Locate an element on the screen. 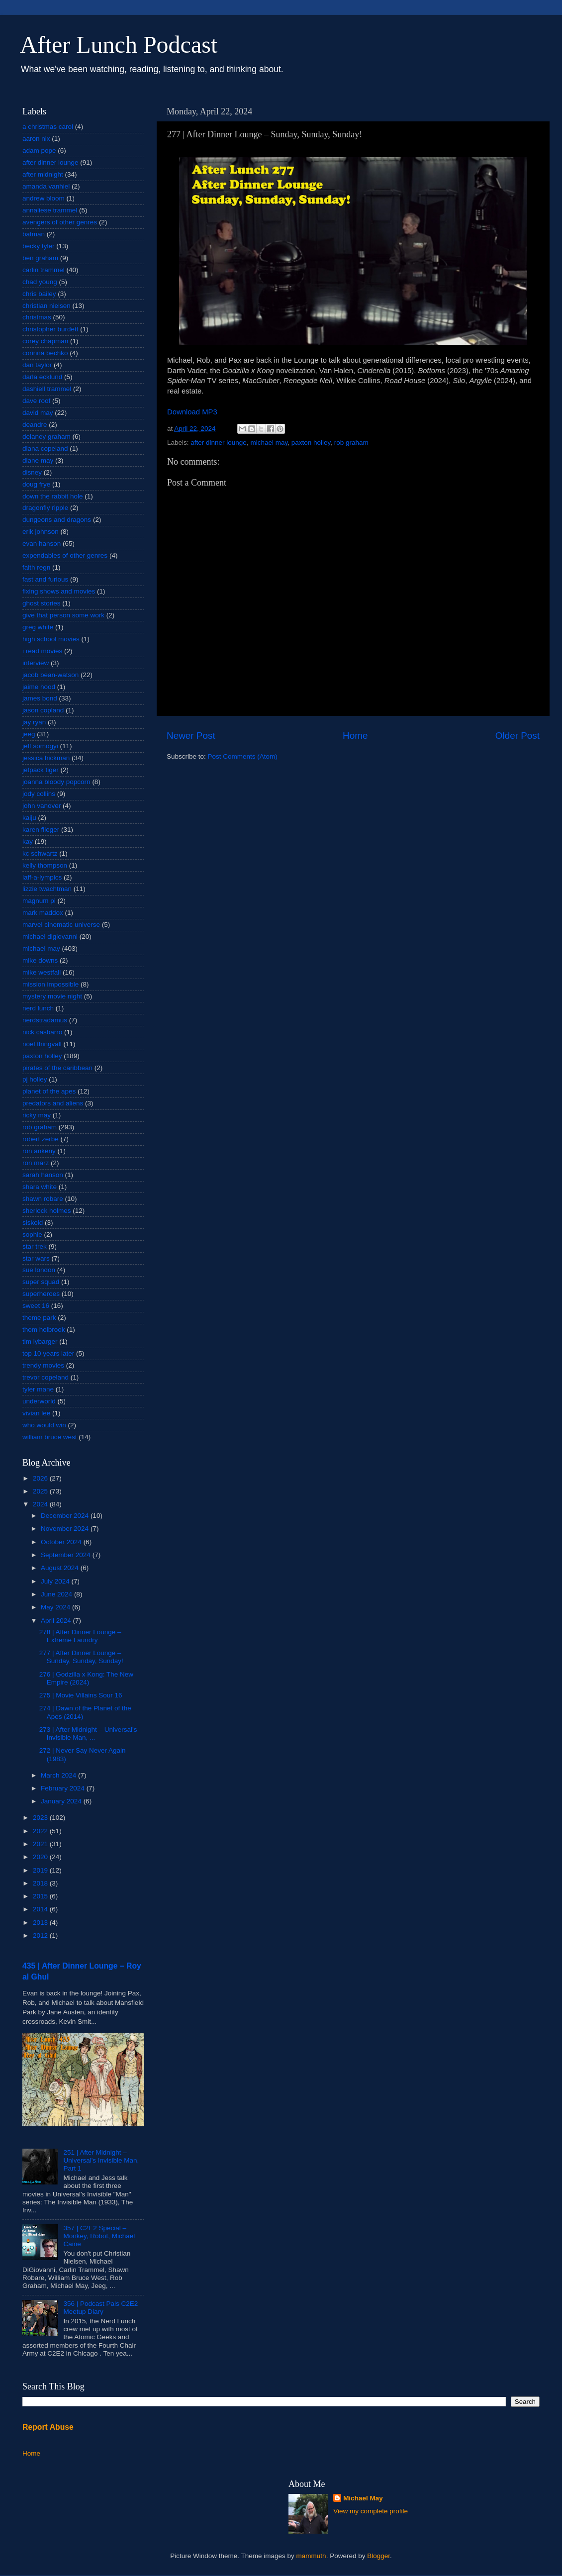  November 2024 is located at coordinates (66, 1528).